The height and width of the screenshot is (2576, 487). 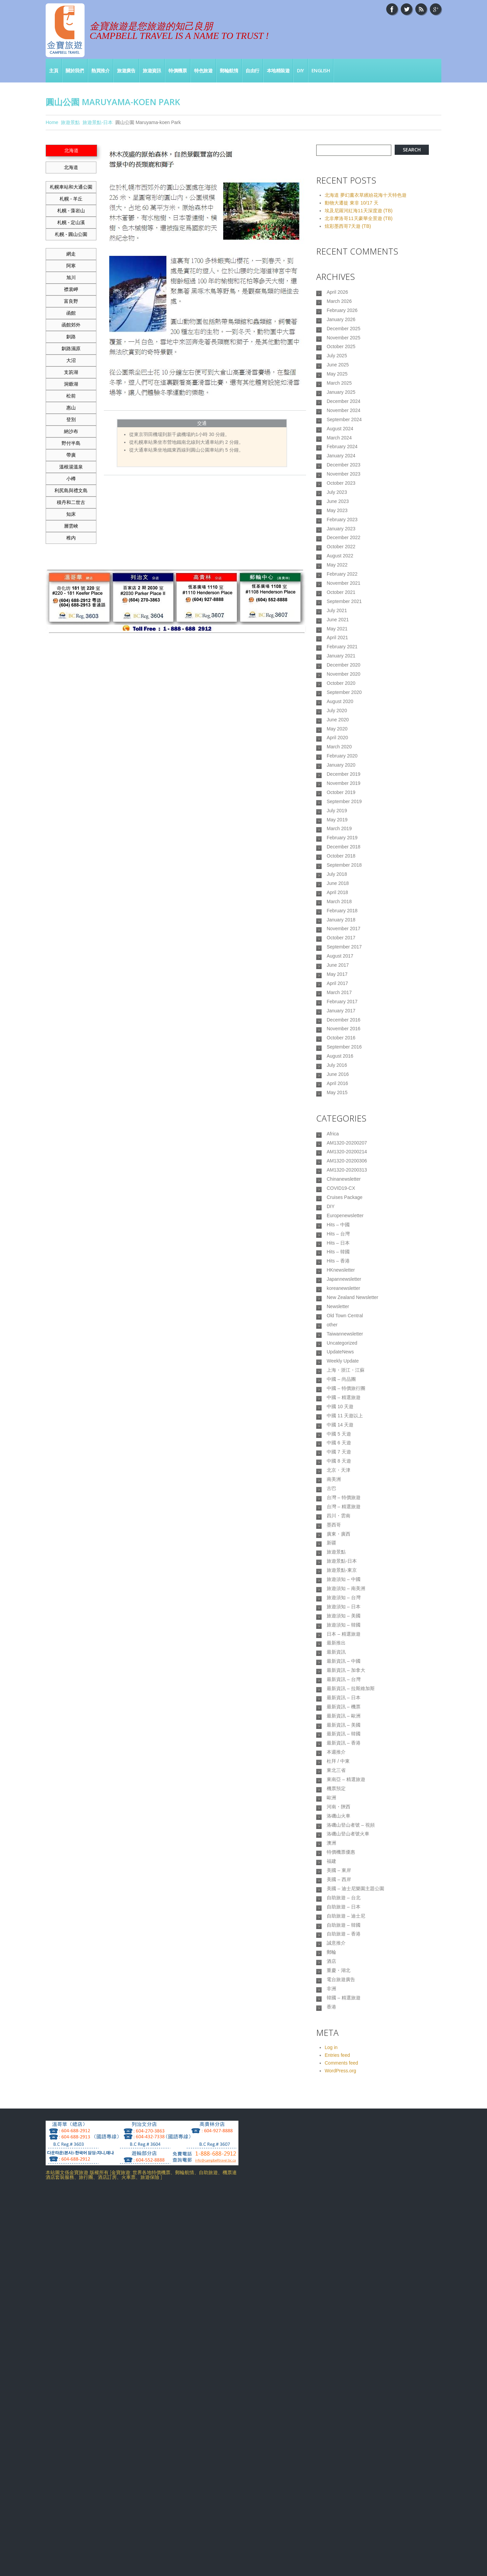 I want to click on New Zealand Newsletter, so click(x=352, y=1518).